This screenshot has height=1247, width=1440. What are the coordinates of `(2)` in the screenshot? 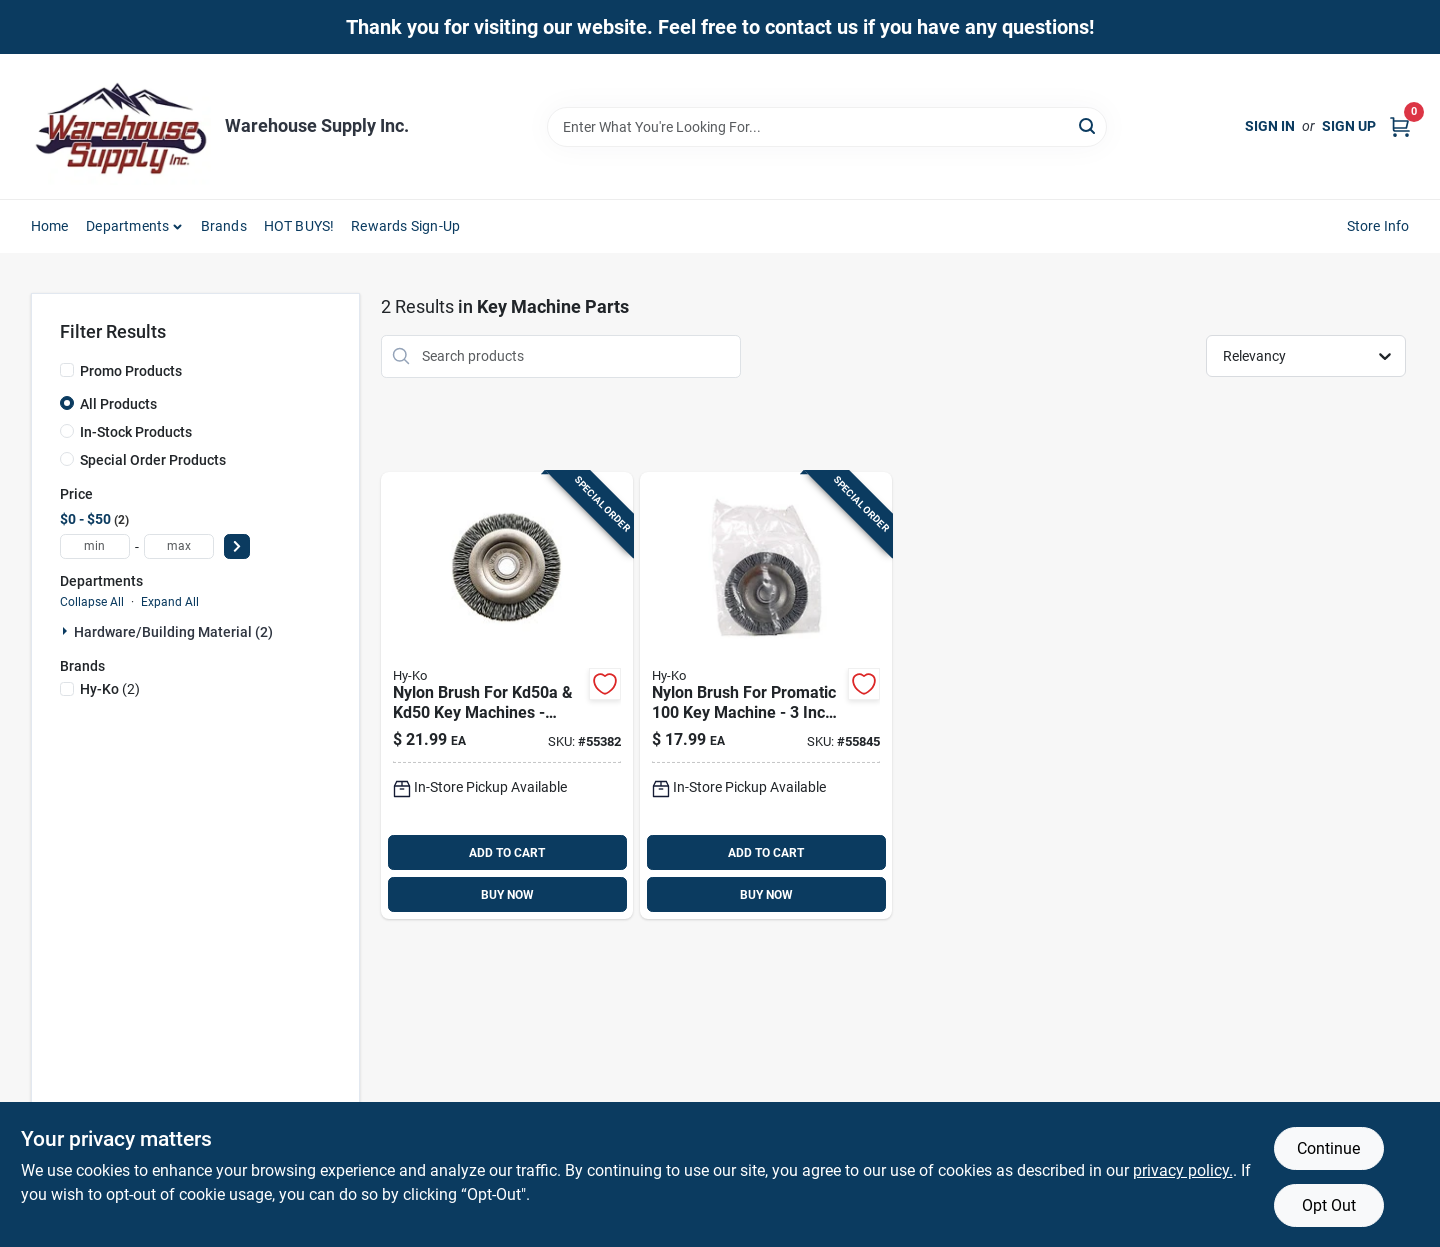 It's located at (110, 689).